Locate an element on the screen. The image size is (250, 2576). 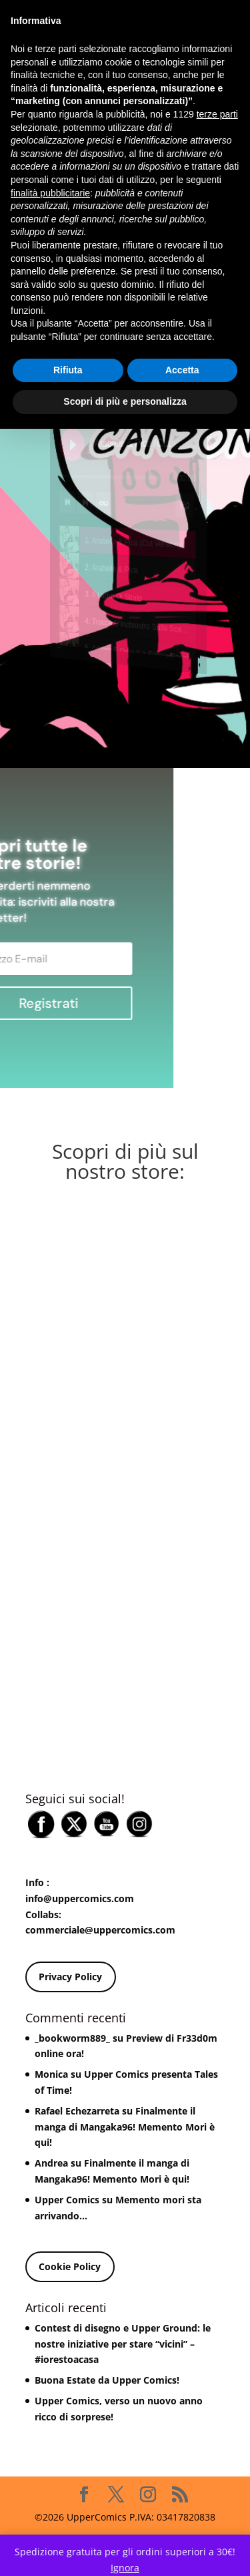
Privacy Policy is located at coordinates (70, 1976).